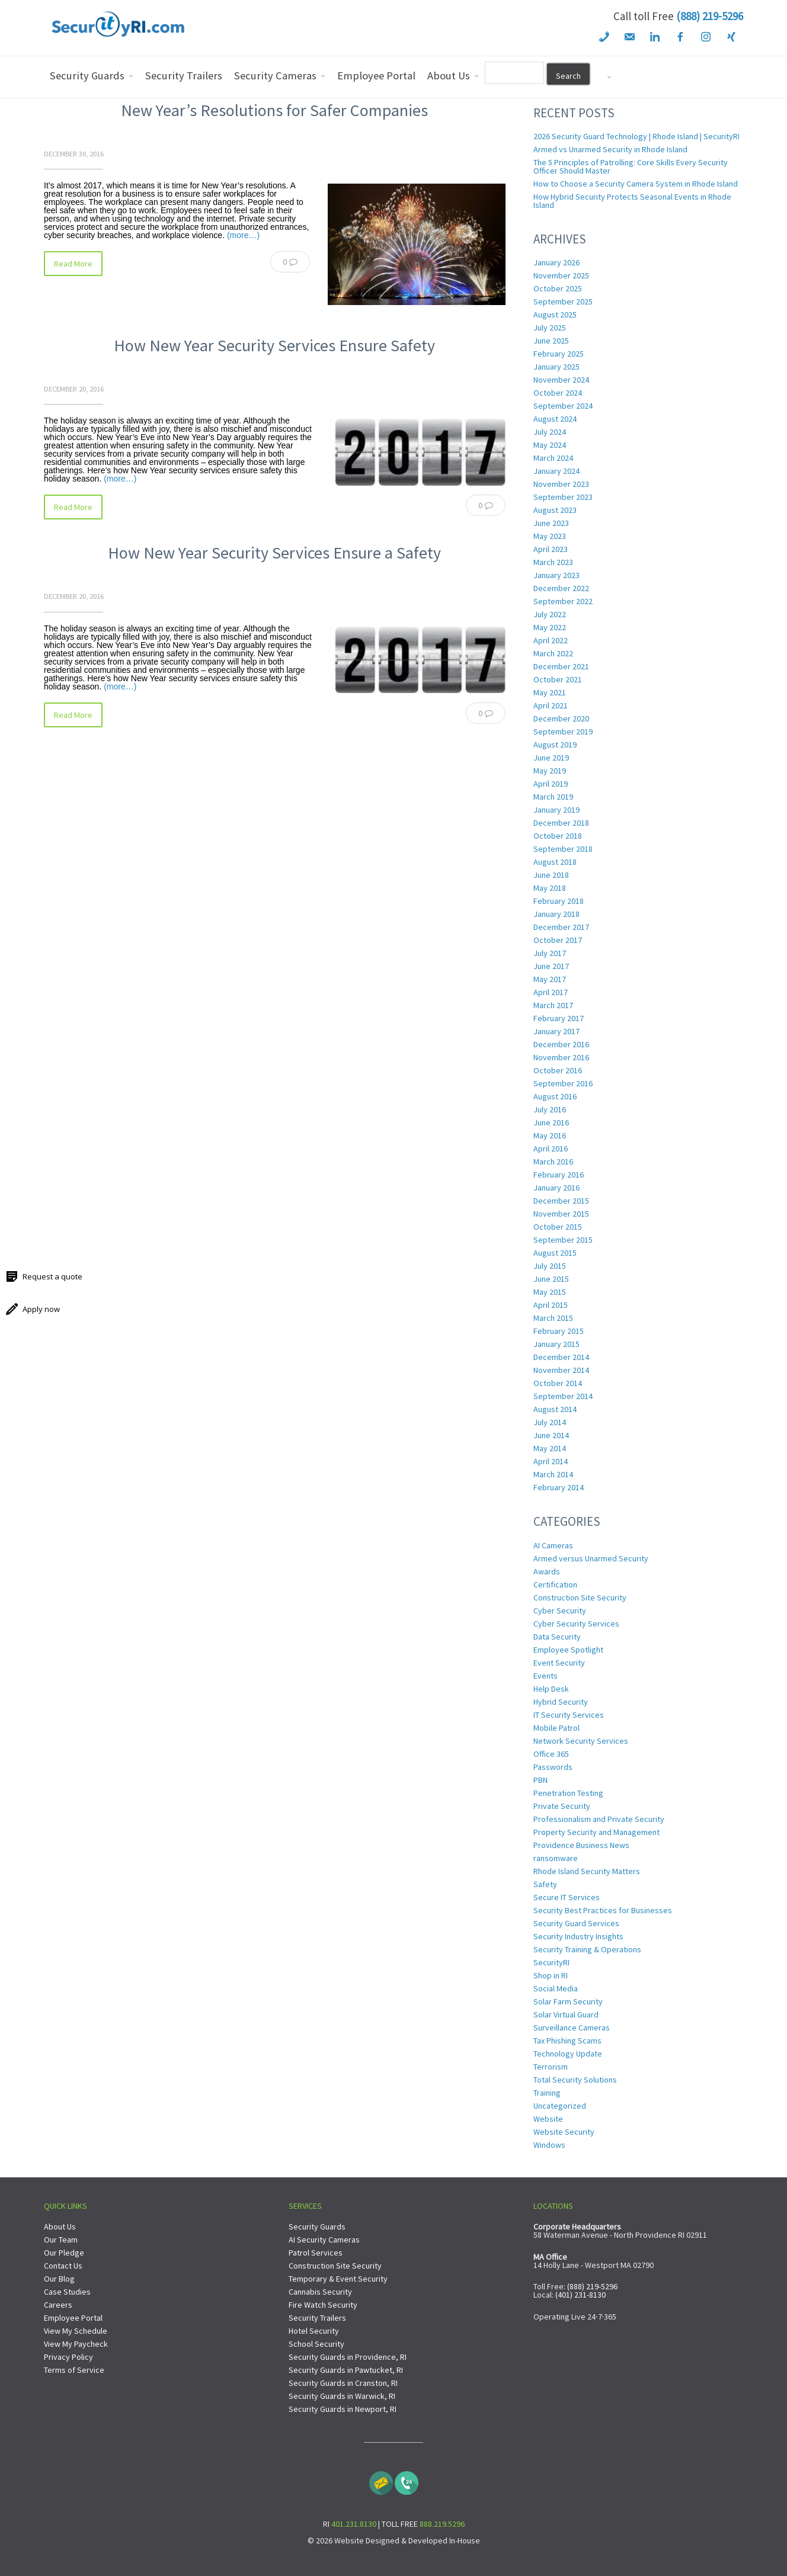 The height and width of the screenshot is (2576, 787). What do you see at coordinates (551, 757) in the screenshot?
I see `June 2019` at bounding box center [551, 757].